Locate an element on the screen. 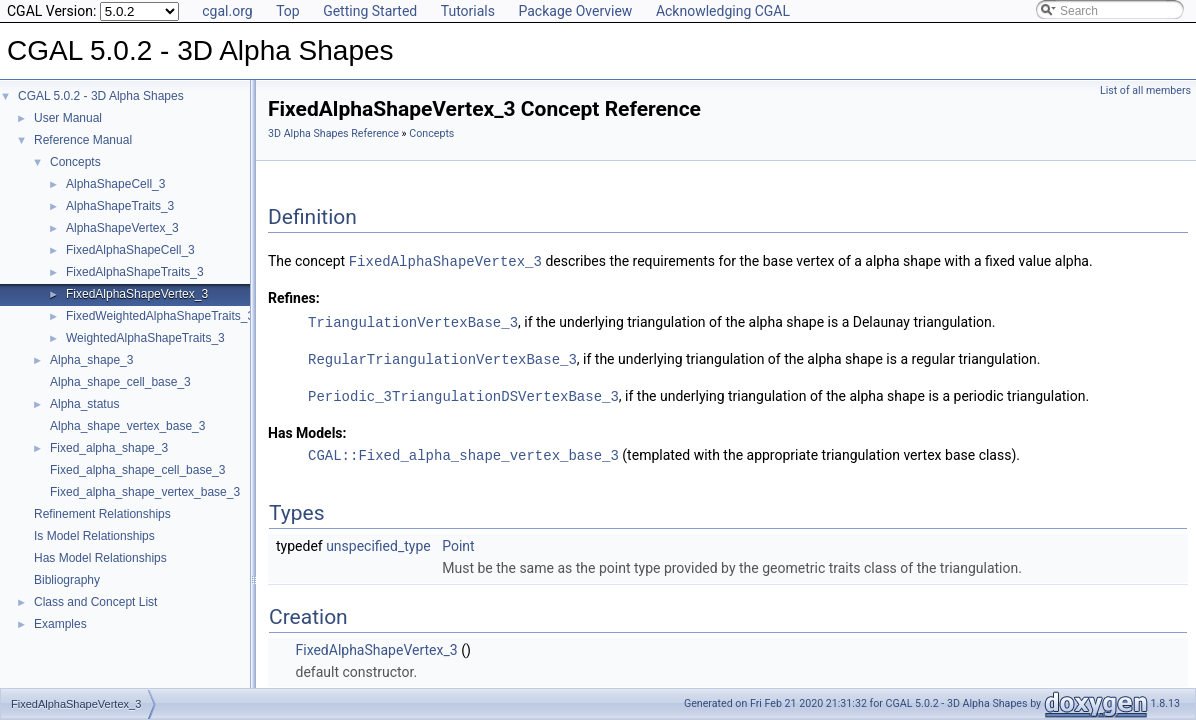  AlphaShapeCell_3 is located at coordinates (115, 184).